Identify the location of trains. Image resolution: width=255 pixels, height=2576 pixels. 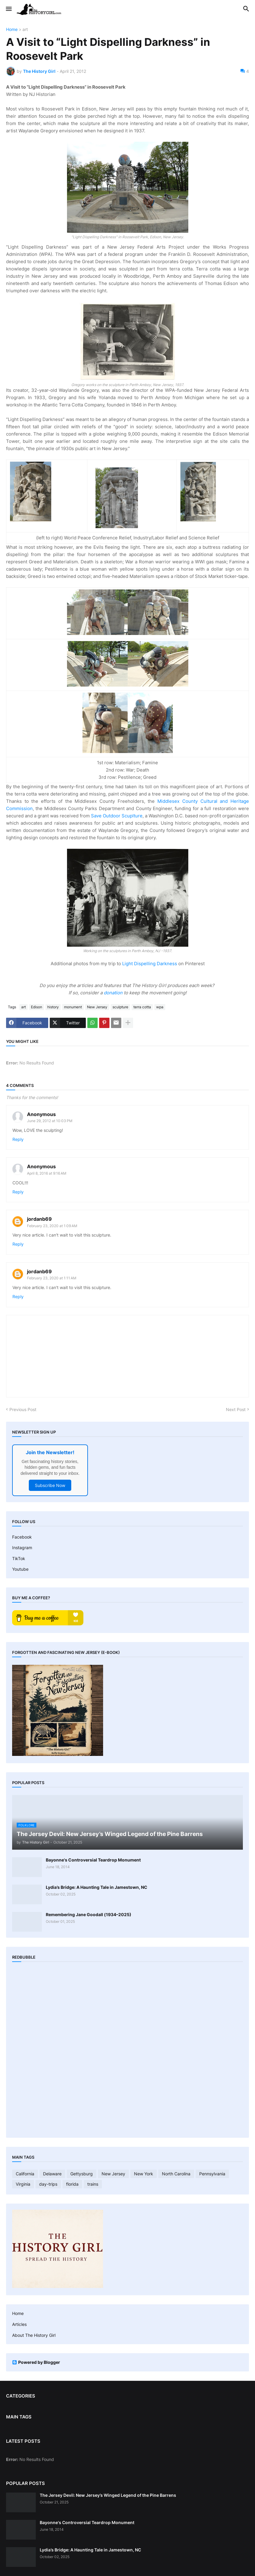
(92, 2184).